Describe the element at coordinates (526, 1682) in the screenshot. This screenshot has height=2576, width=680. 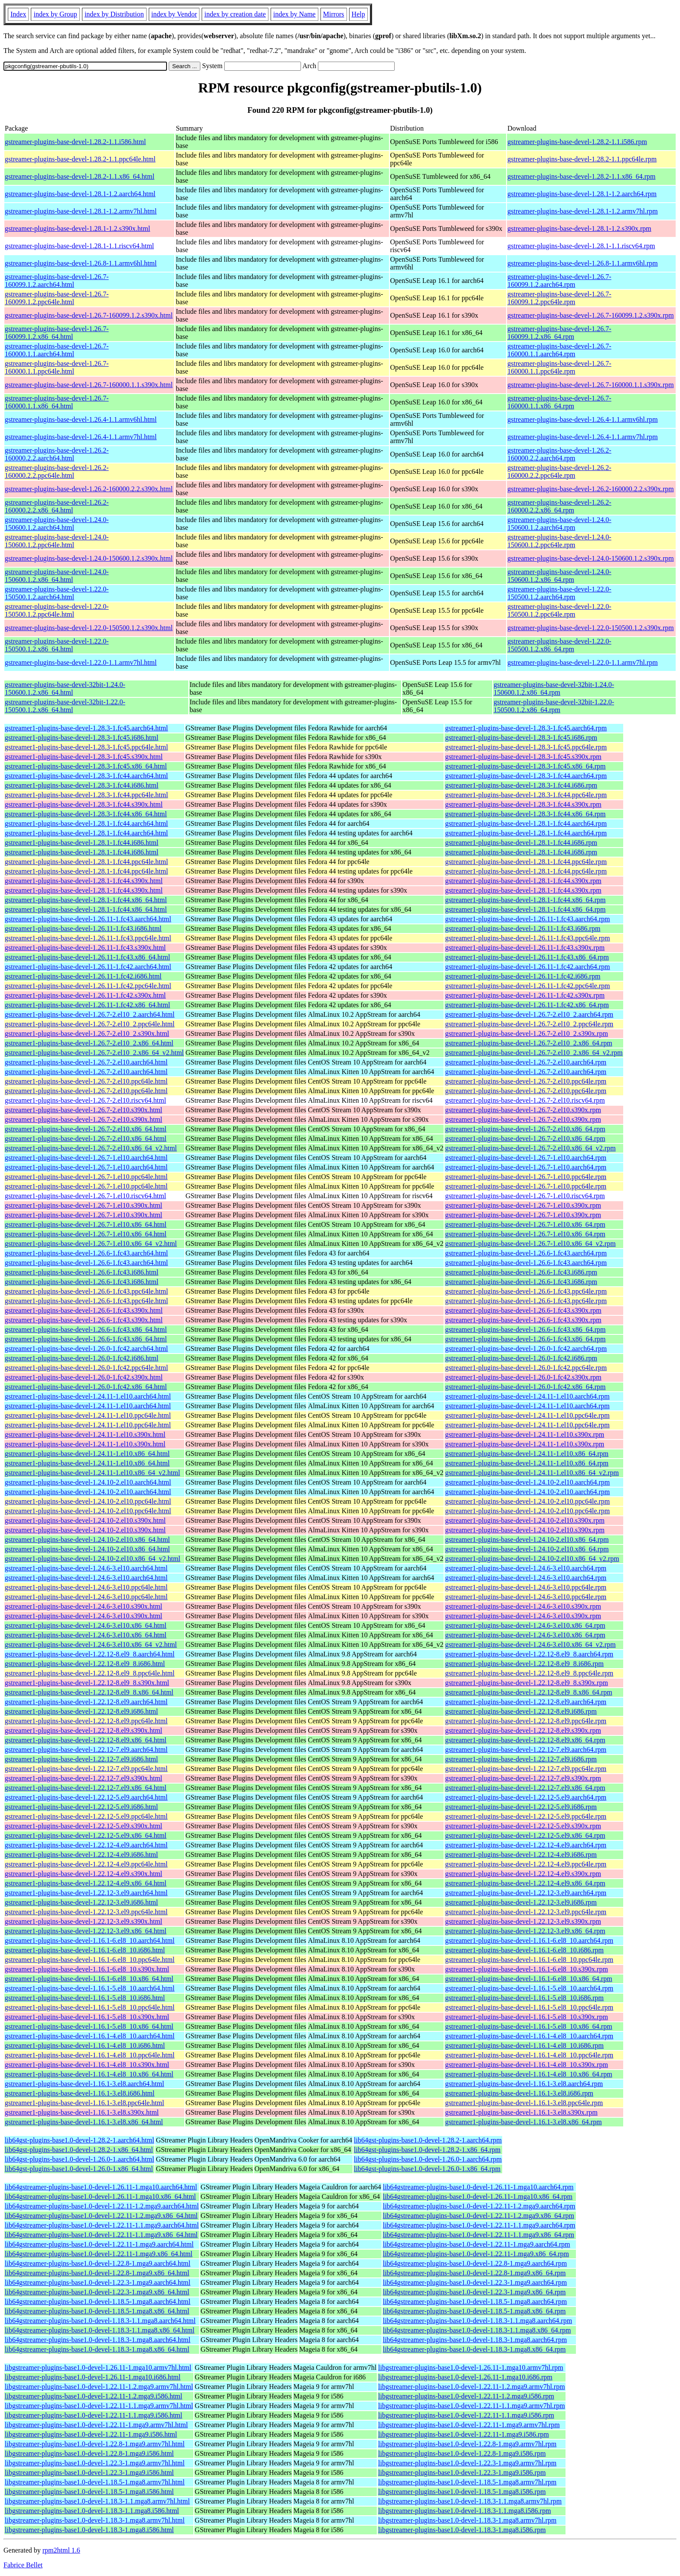
I see `gstreamer1-plugins-base-devel-1.22.12-8.el9_8.s390x.rpm` at that location.